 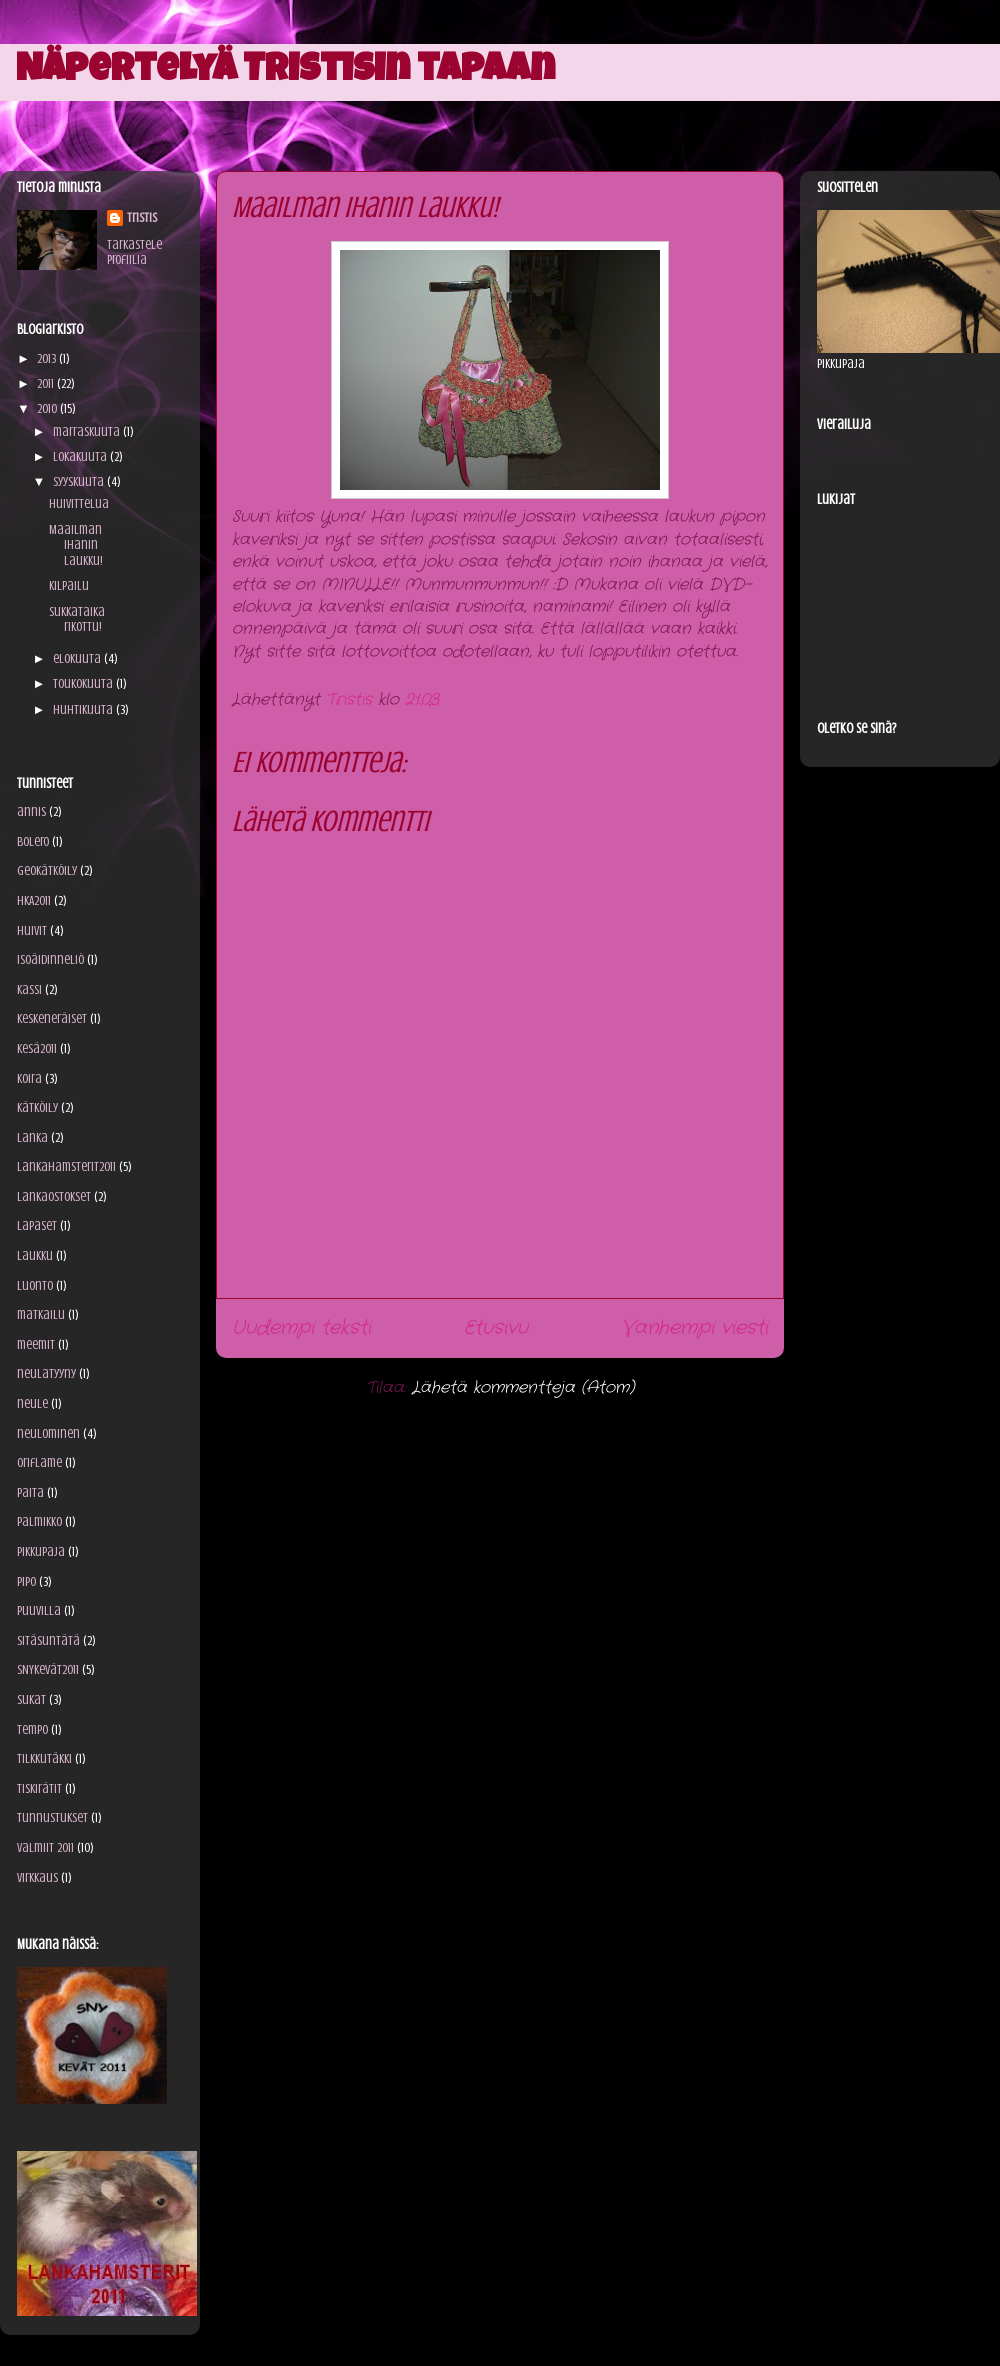 I want to click on pipo, so click(x=26, y=1581).